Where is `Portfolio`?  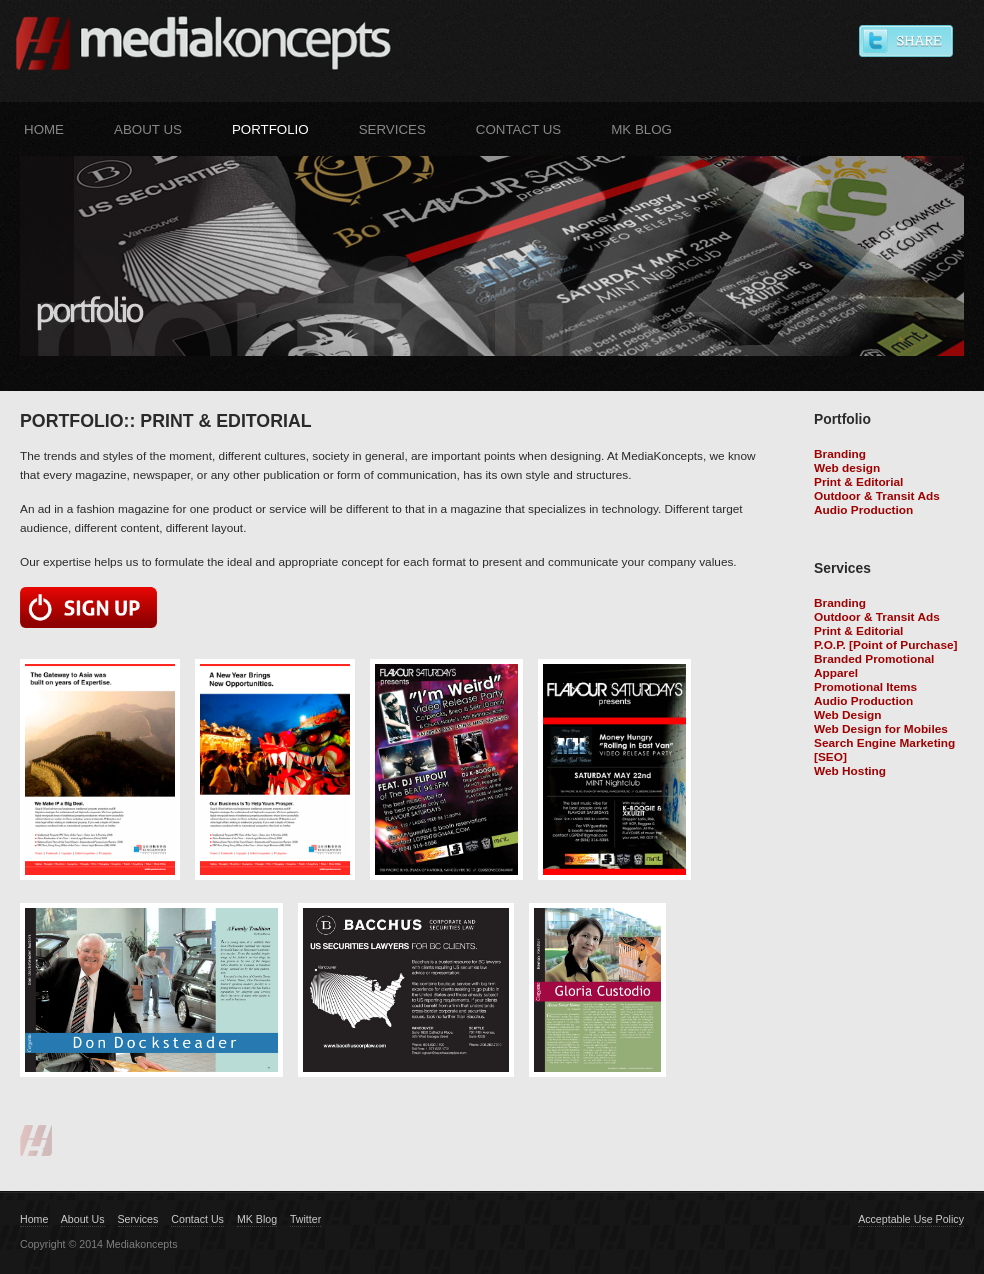
Portfolio is located at coordinates (270, 129).